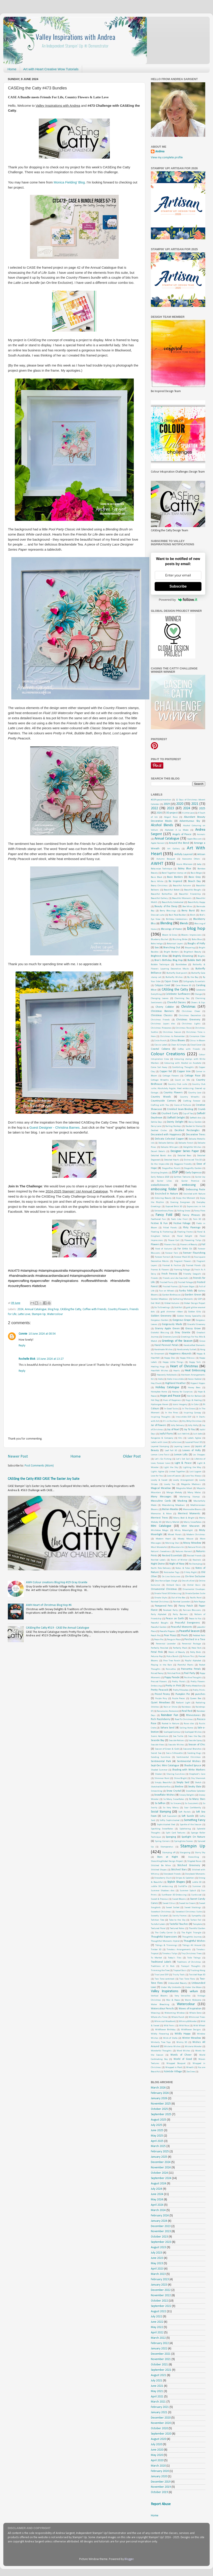 This screenshot has width=213, height=2576. I want to click on Basic White, so click(157, 881).